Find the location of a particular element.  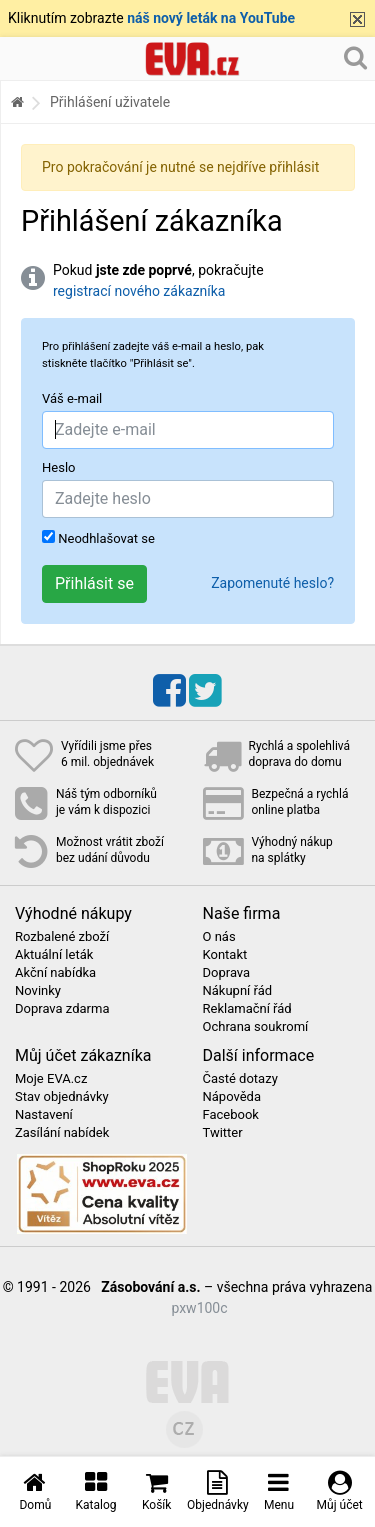

Zapomenuté heslo? is located at coordinates (272, 583).